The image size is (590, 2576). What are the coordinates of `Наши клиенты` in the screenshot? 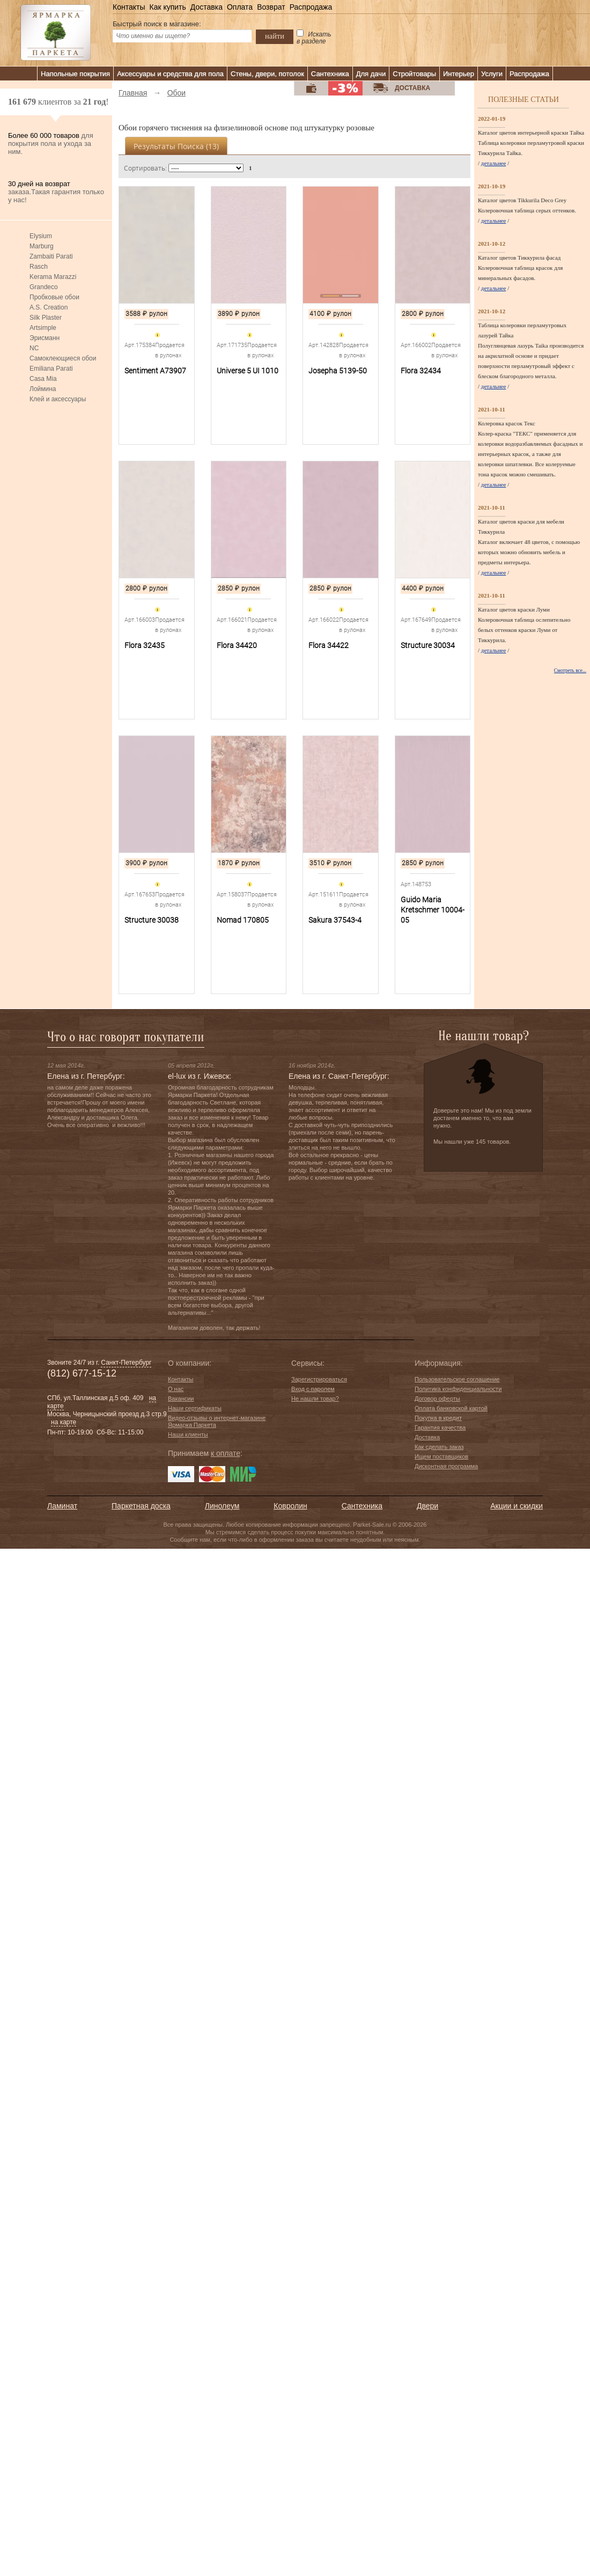 It's located at (188, 1434).